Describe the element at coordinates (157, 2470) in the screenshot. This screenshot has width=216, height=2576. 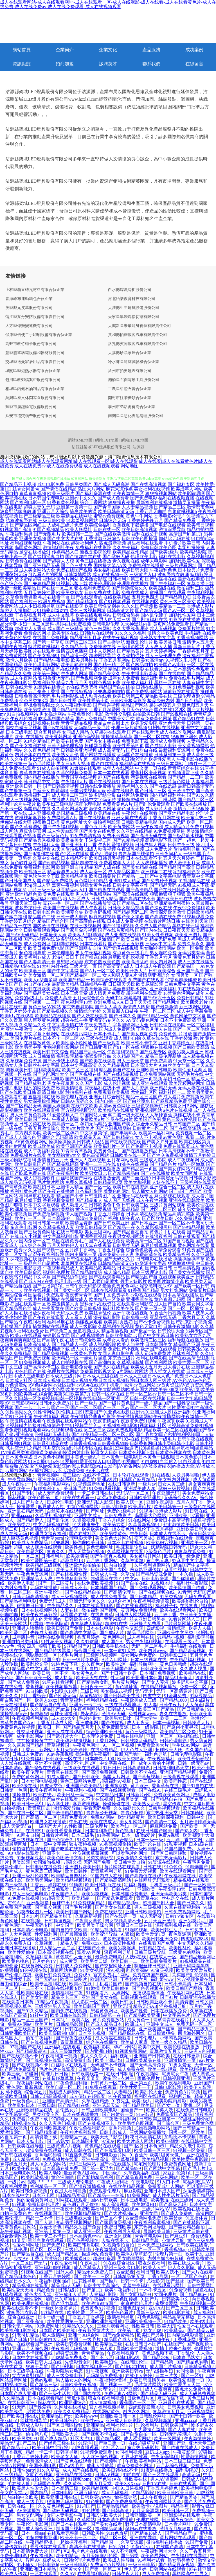
I see `91资源在线播放` at that location.